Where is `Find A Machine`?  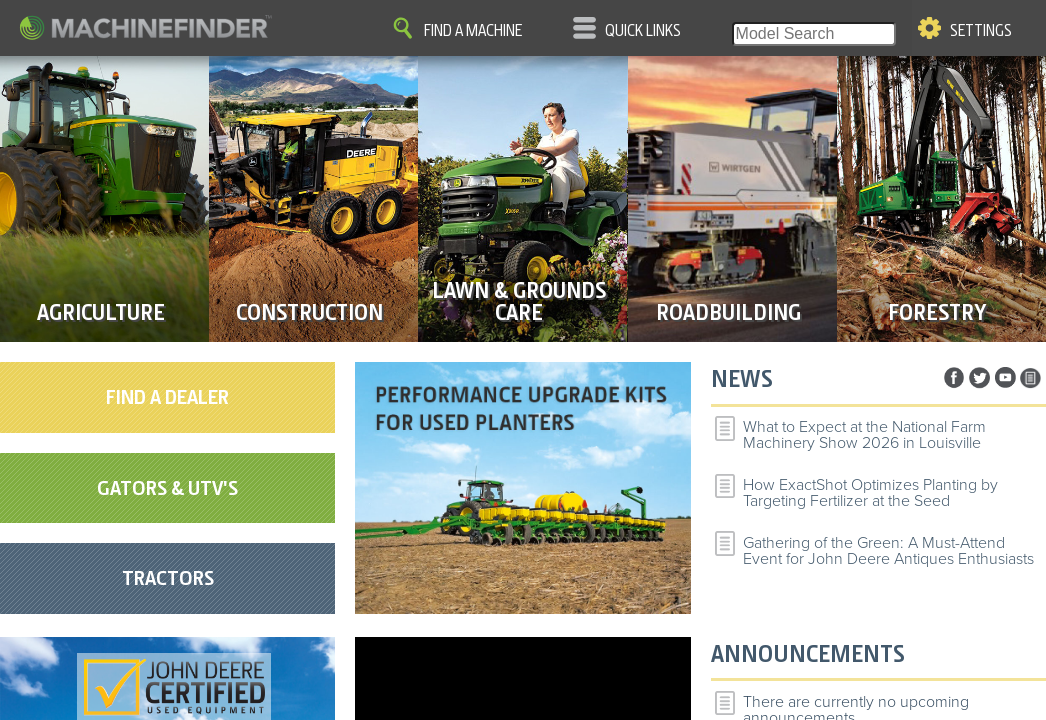
Find A Machine is located at coordinates (473, 31).